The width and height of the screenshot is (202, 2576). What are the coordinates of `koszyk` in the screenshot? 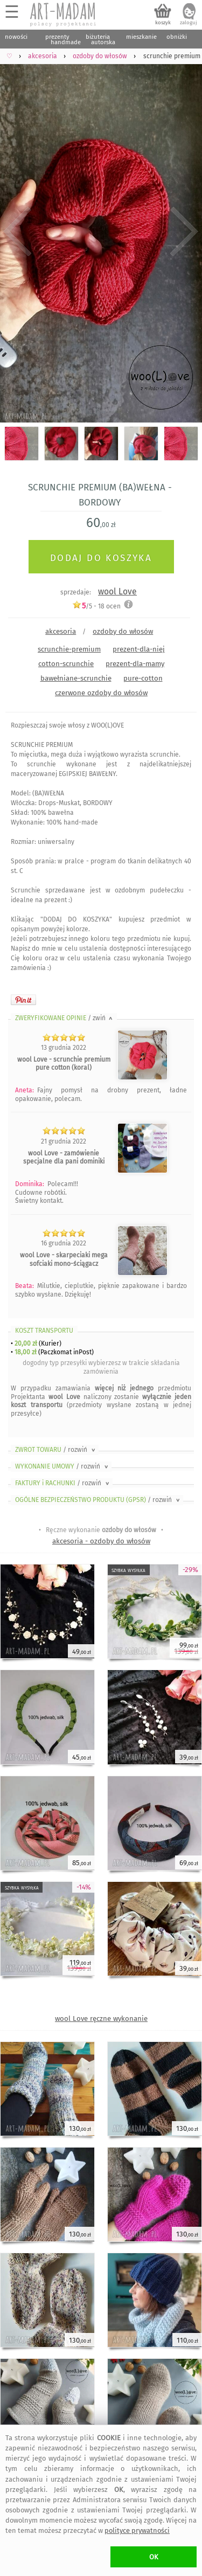 It's located at (163, 22).